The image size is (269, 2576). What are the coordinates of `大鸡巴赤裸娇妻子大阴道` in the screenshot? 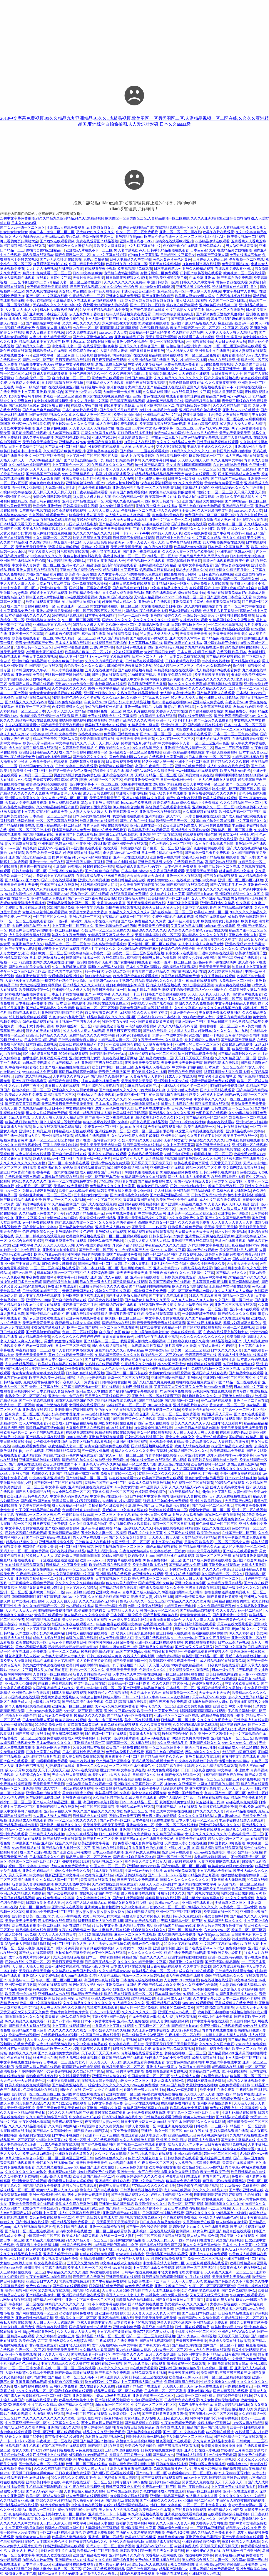 It's located at (99, 885).